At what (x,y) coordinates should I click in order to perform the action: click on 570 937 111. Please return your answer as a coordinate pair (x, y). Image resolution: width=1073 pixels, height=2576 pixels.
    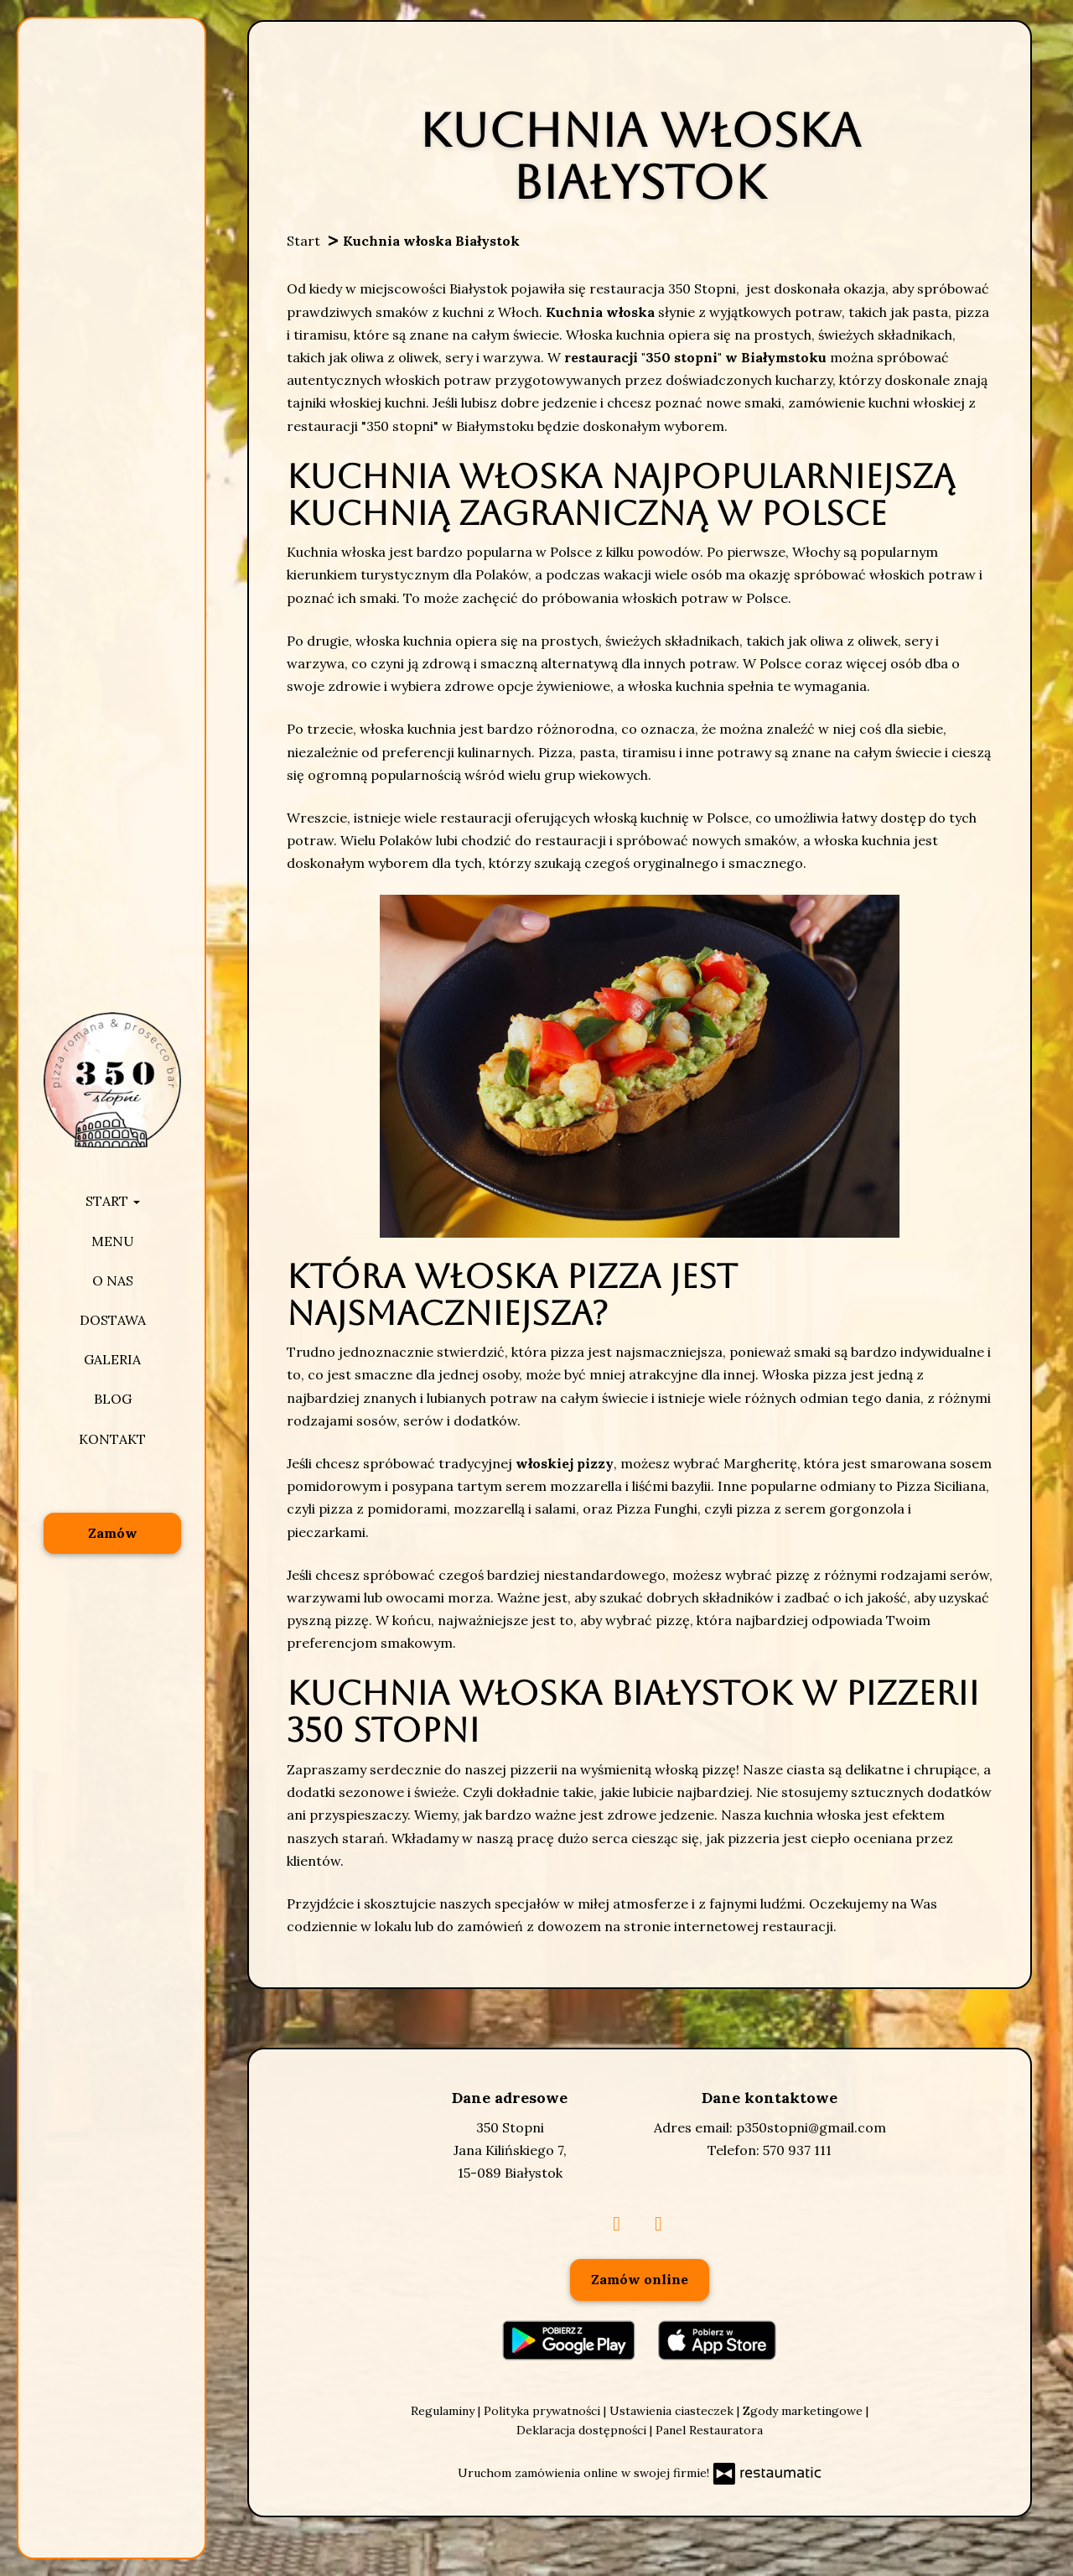
    Looking at the image, I should click on (797, 2150).